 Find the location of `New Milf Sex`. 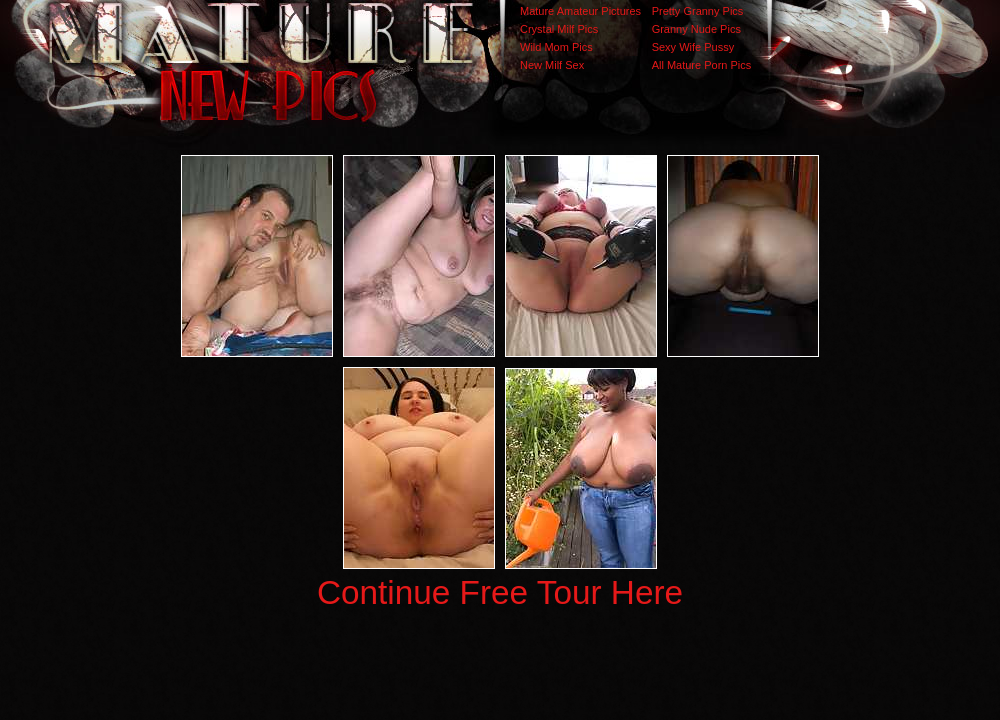

New Milf Sex is located at coordinates (552, 65).